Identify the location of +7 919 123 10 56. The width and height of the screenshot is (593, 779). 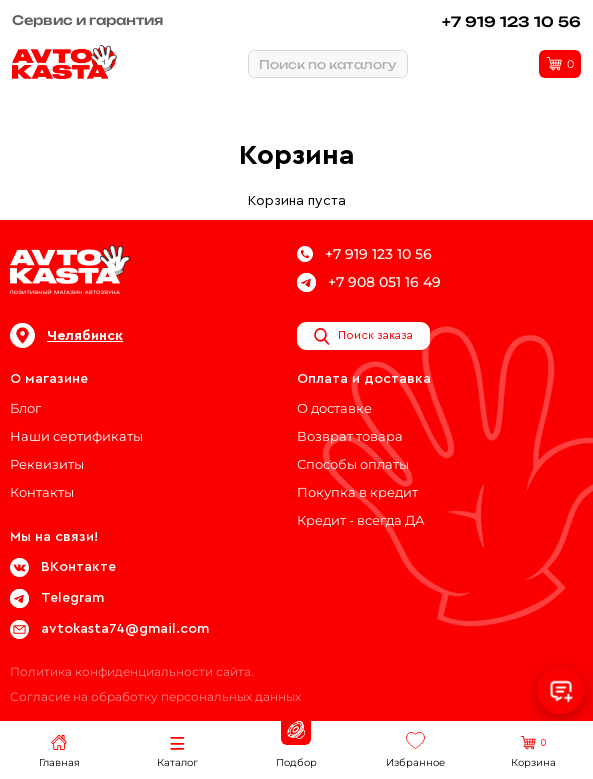
(511, 21).